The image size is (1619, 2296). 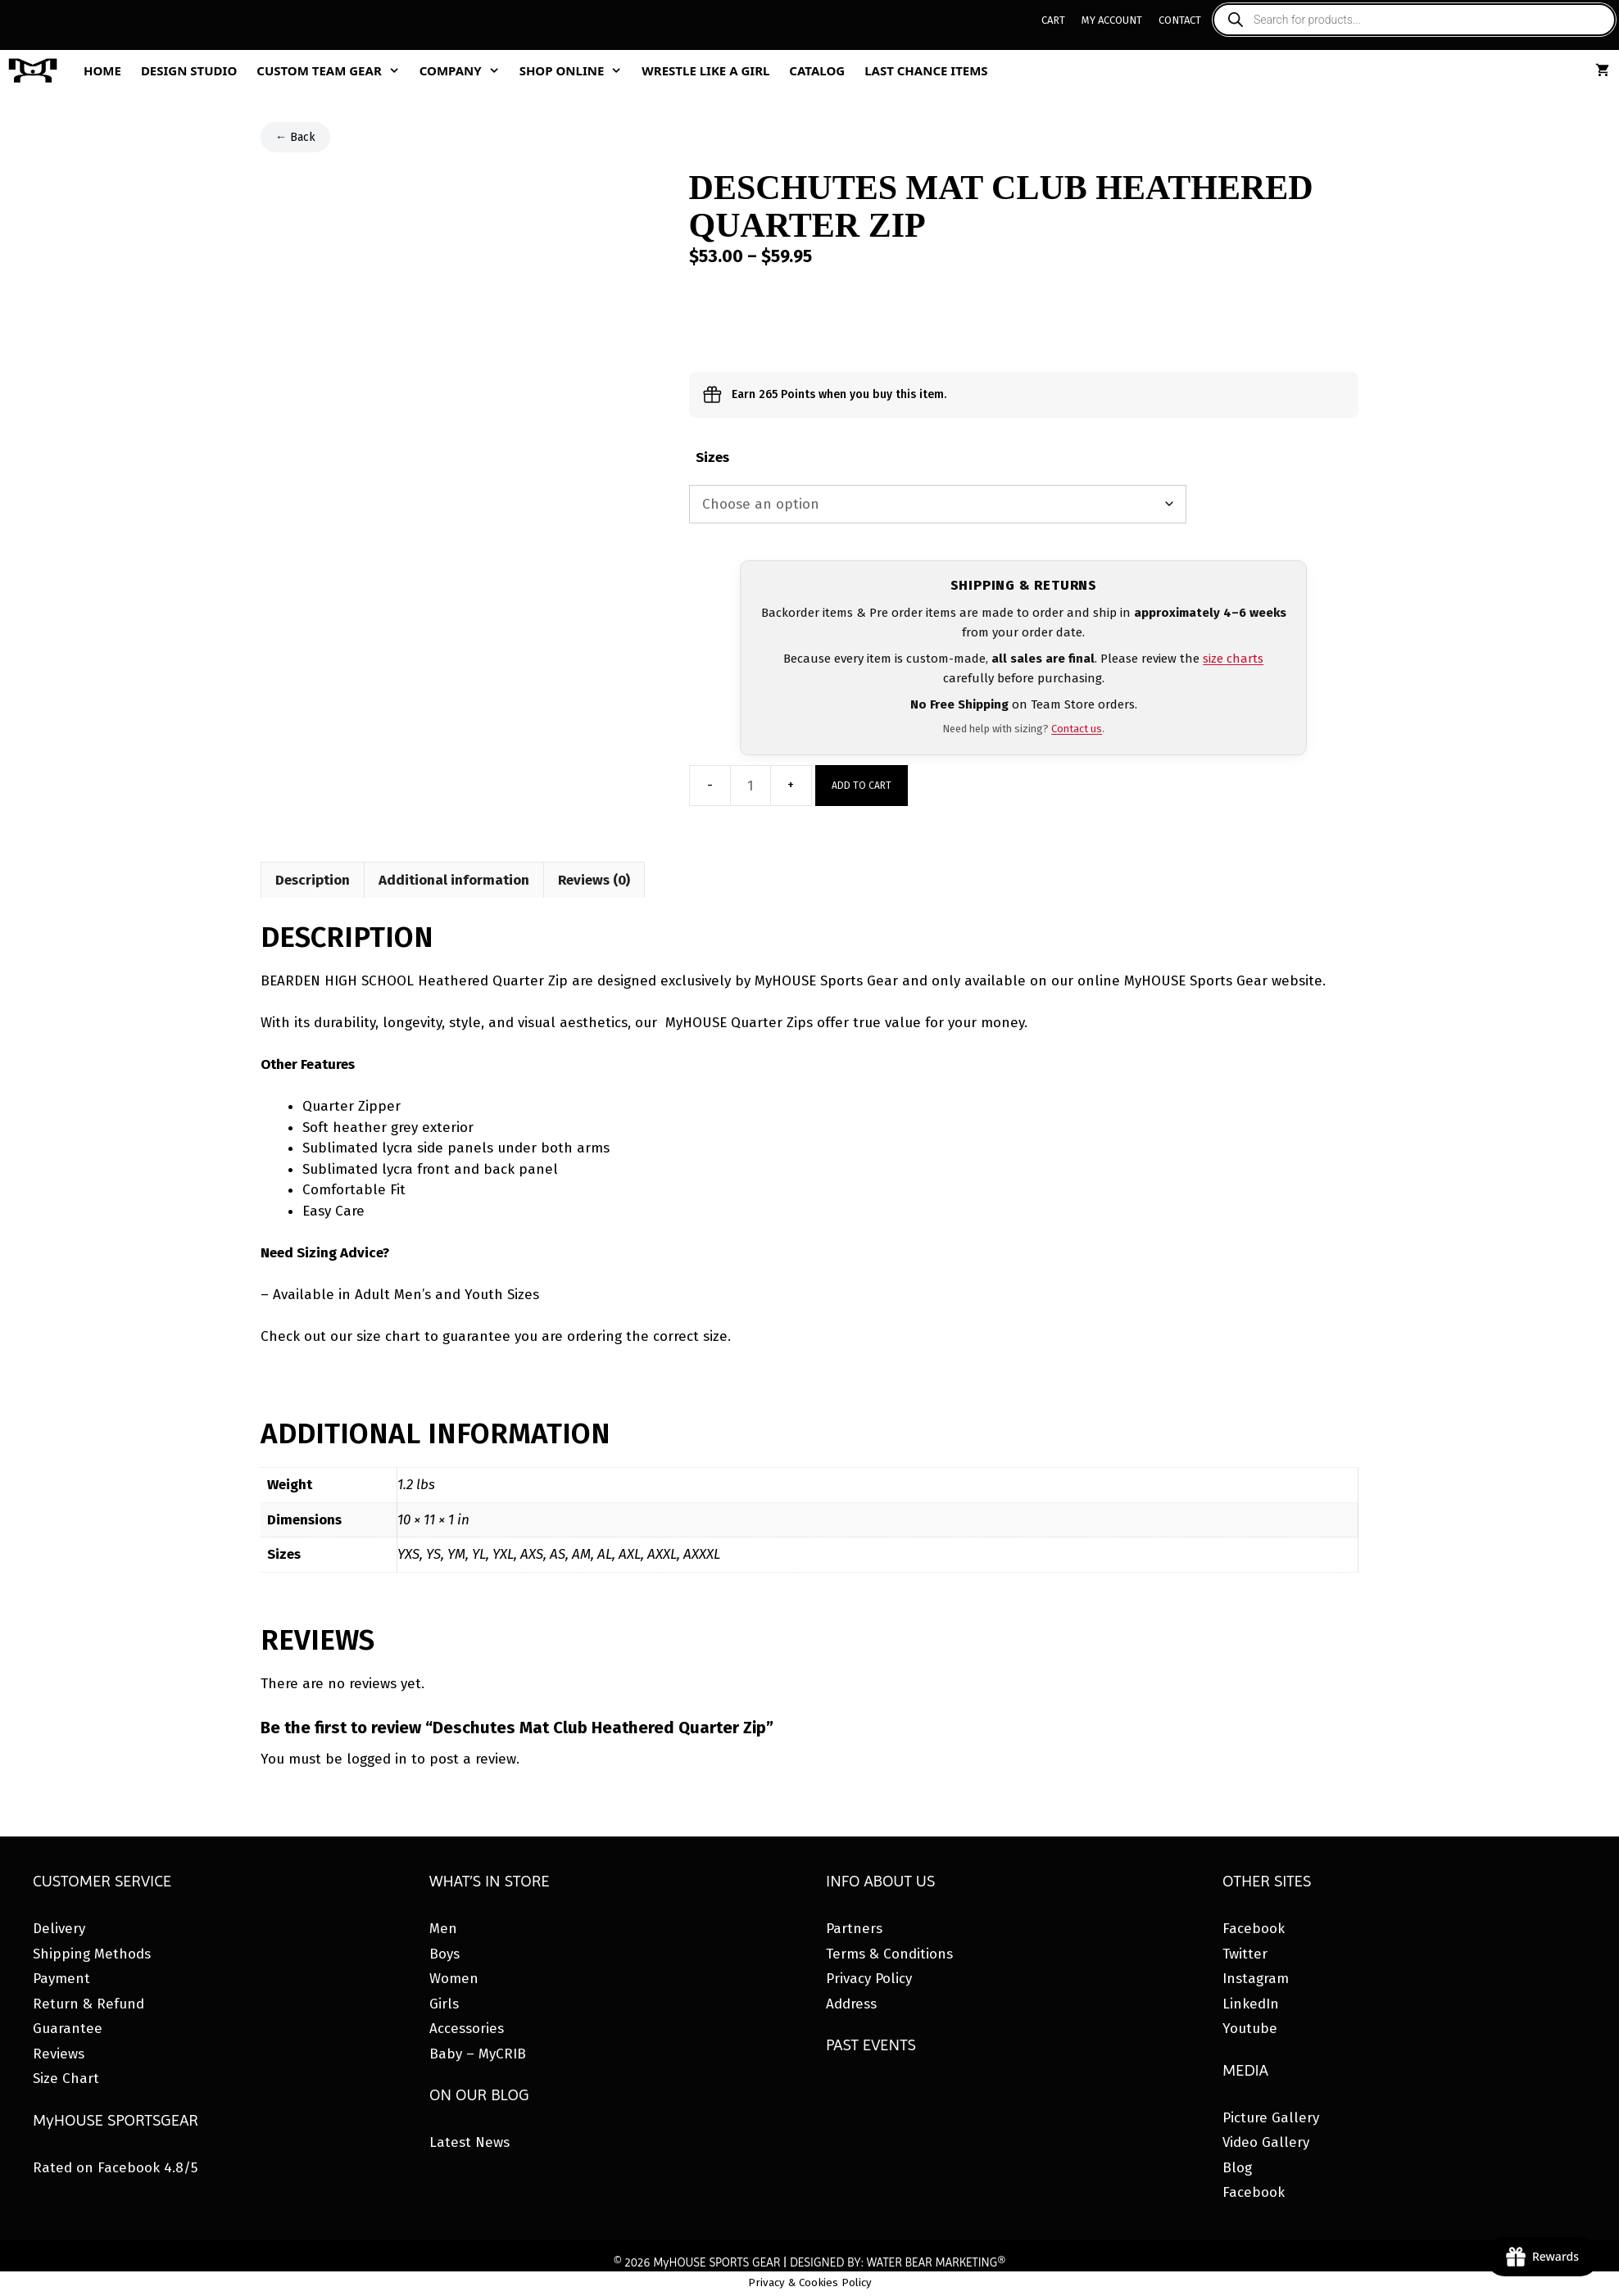 I want to click on ← Back, so click(x=295, y=137).